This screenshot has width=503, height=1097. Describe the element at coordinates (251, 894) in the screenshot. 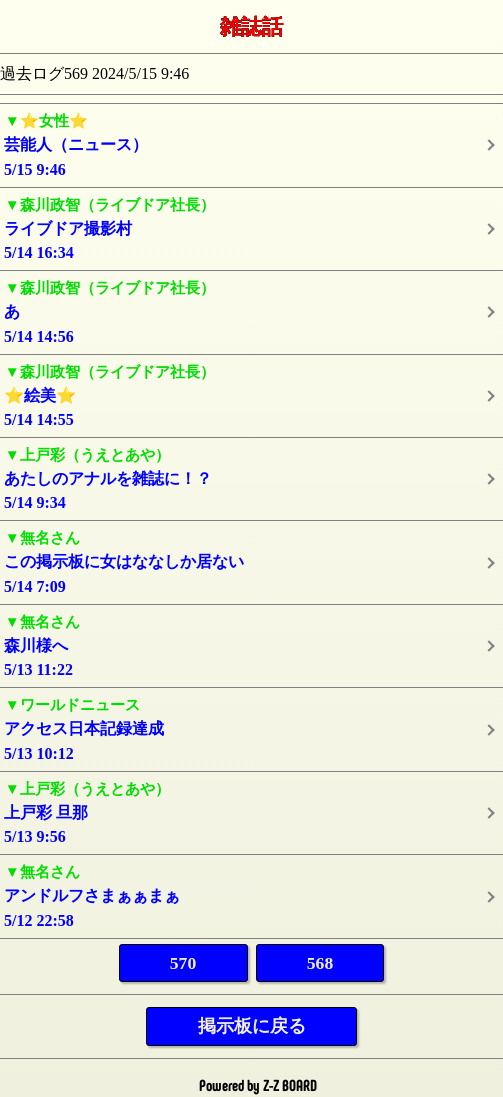

I see `5/12 22:58` at that location.